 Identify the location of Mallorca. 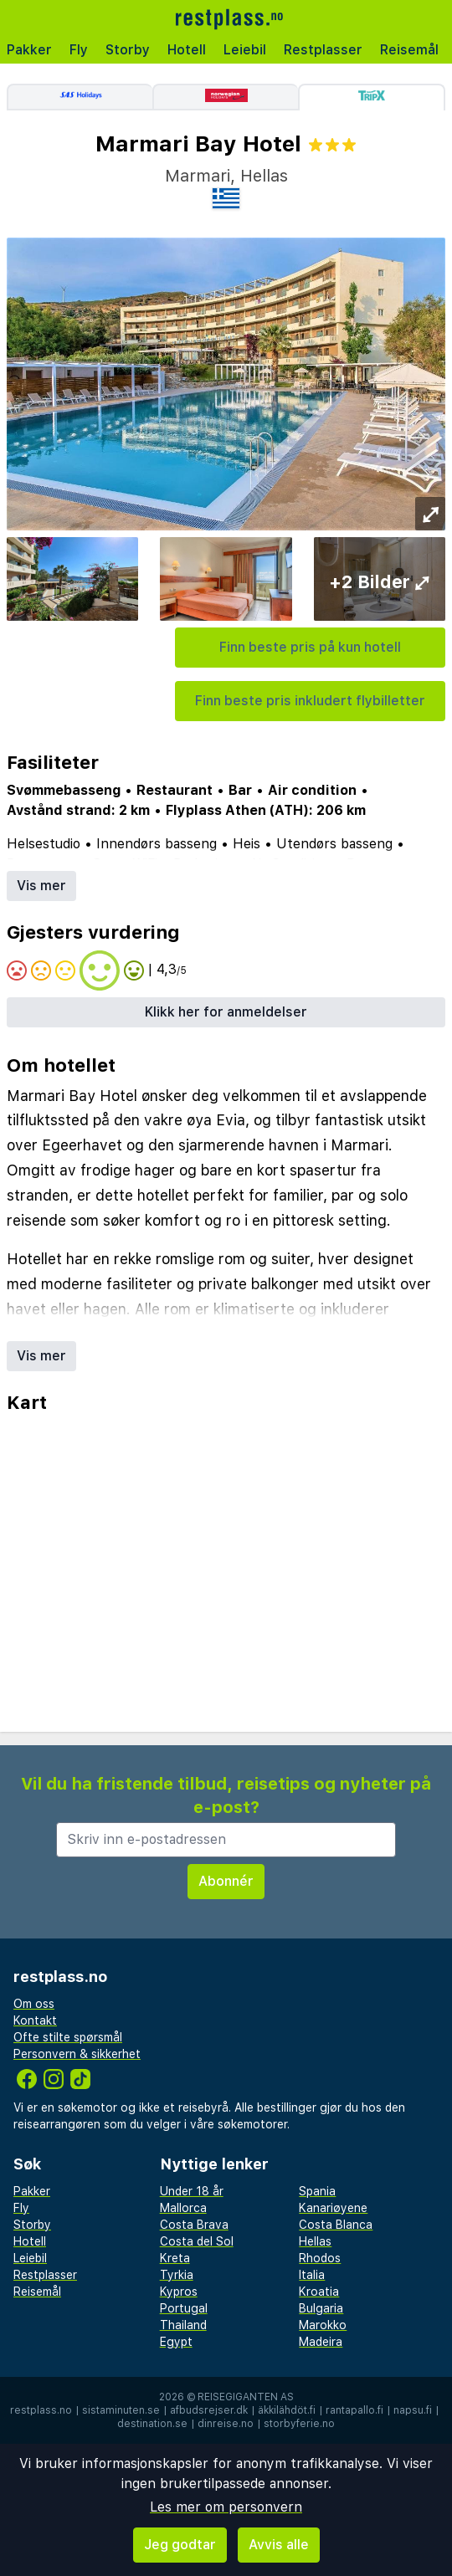
(183, 2208).